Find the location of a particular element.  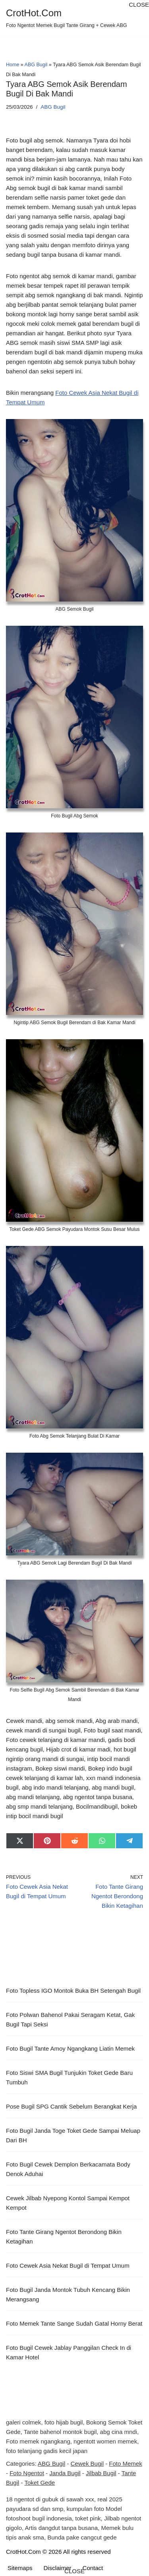

foto hijab bugil is located at coordinates (64, 2422).